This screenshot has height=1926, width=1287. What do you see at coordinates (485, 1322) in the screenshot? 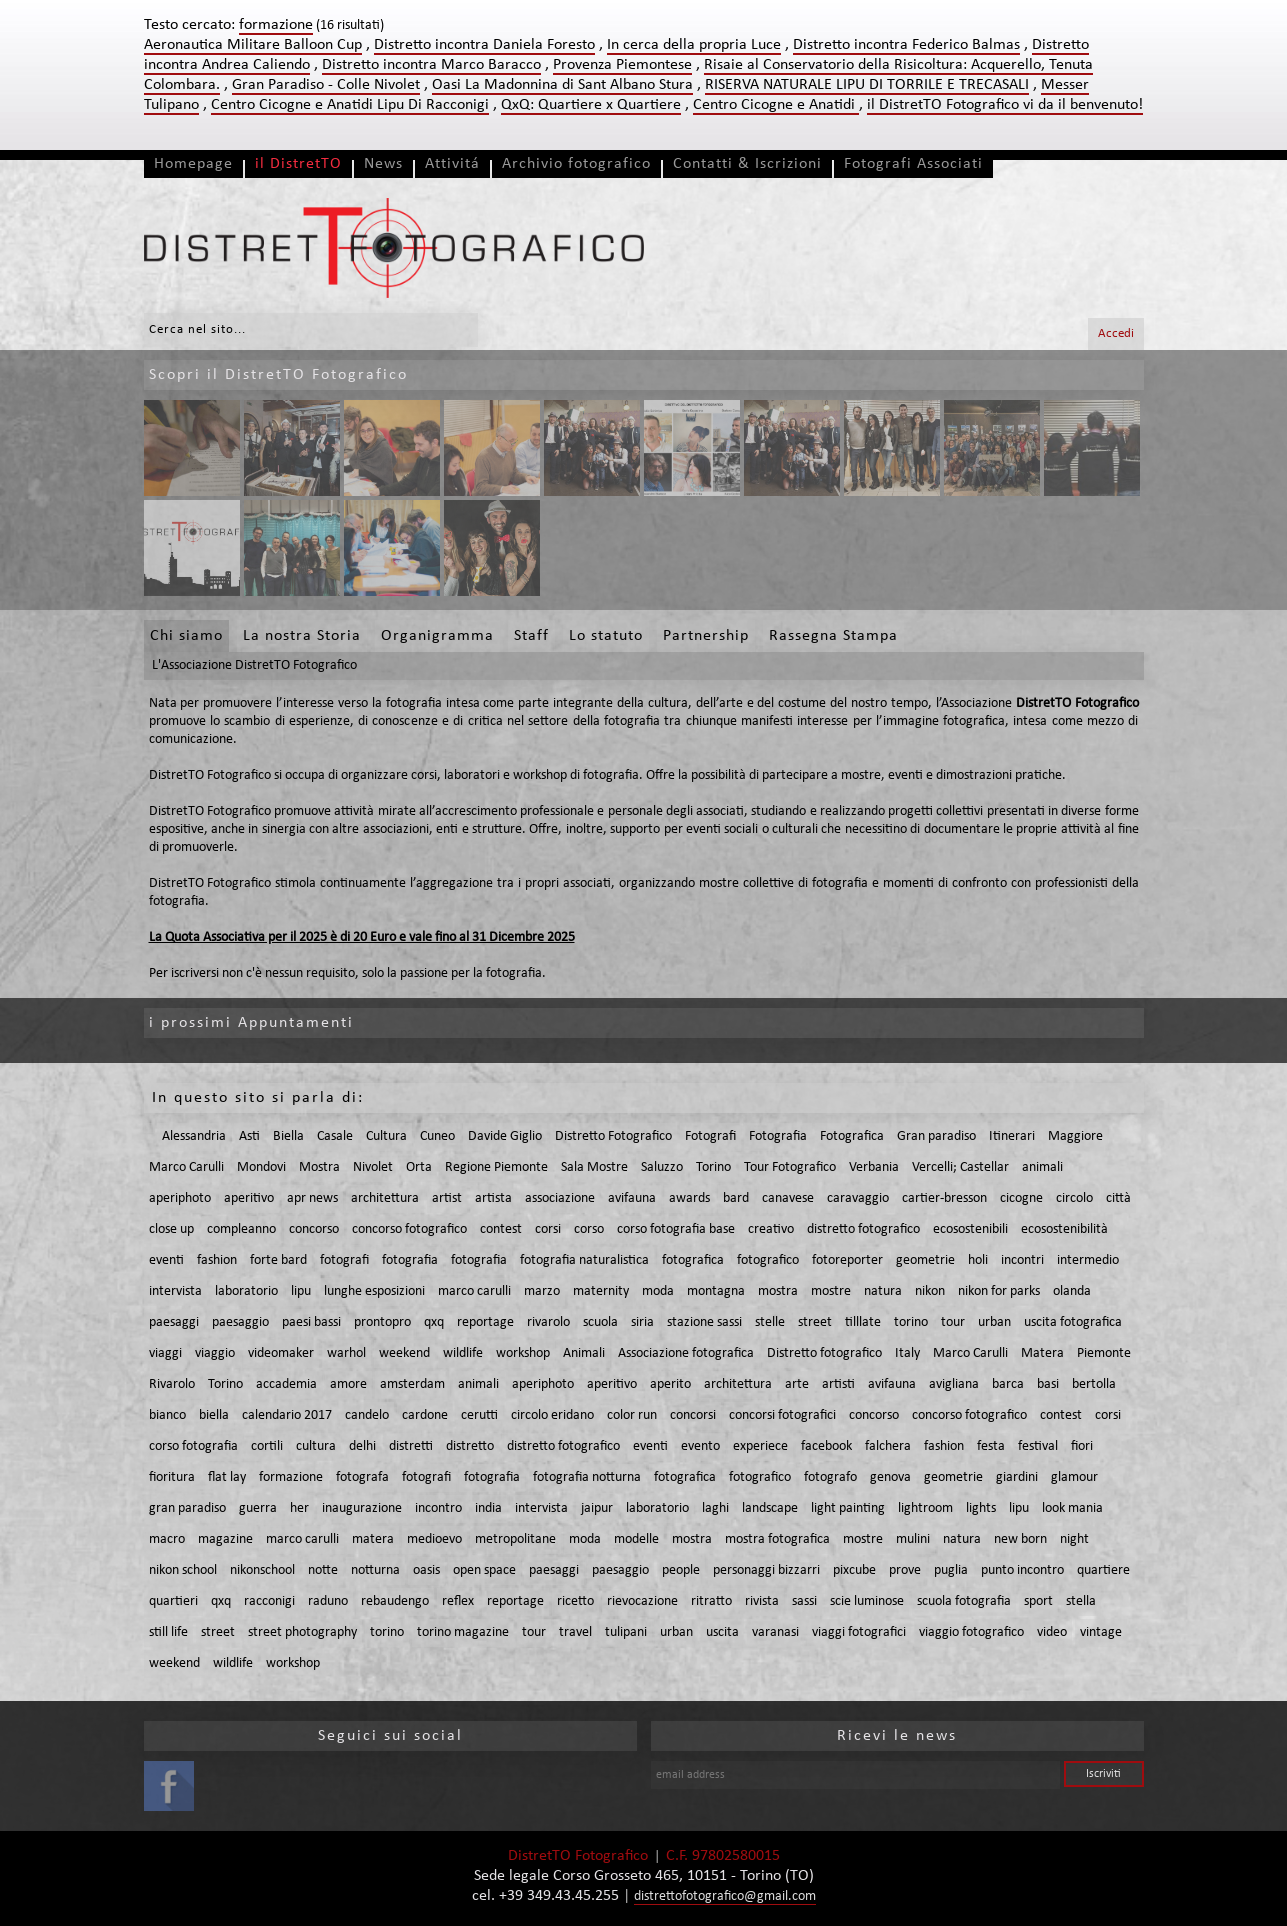
I see `reportage` at bounding box center [485, 1322].